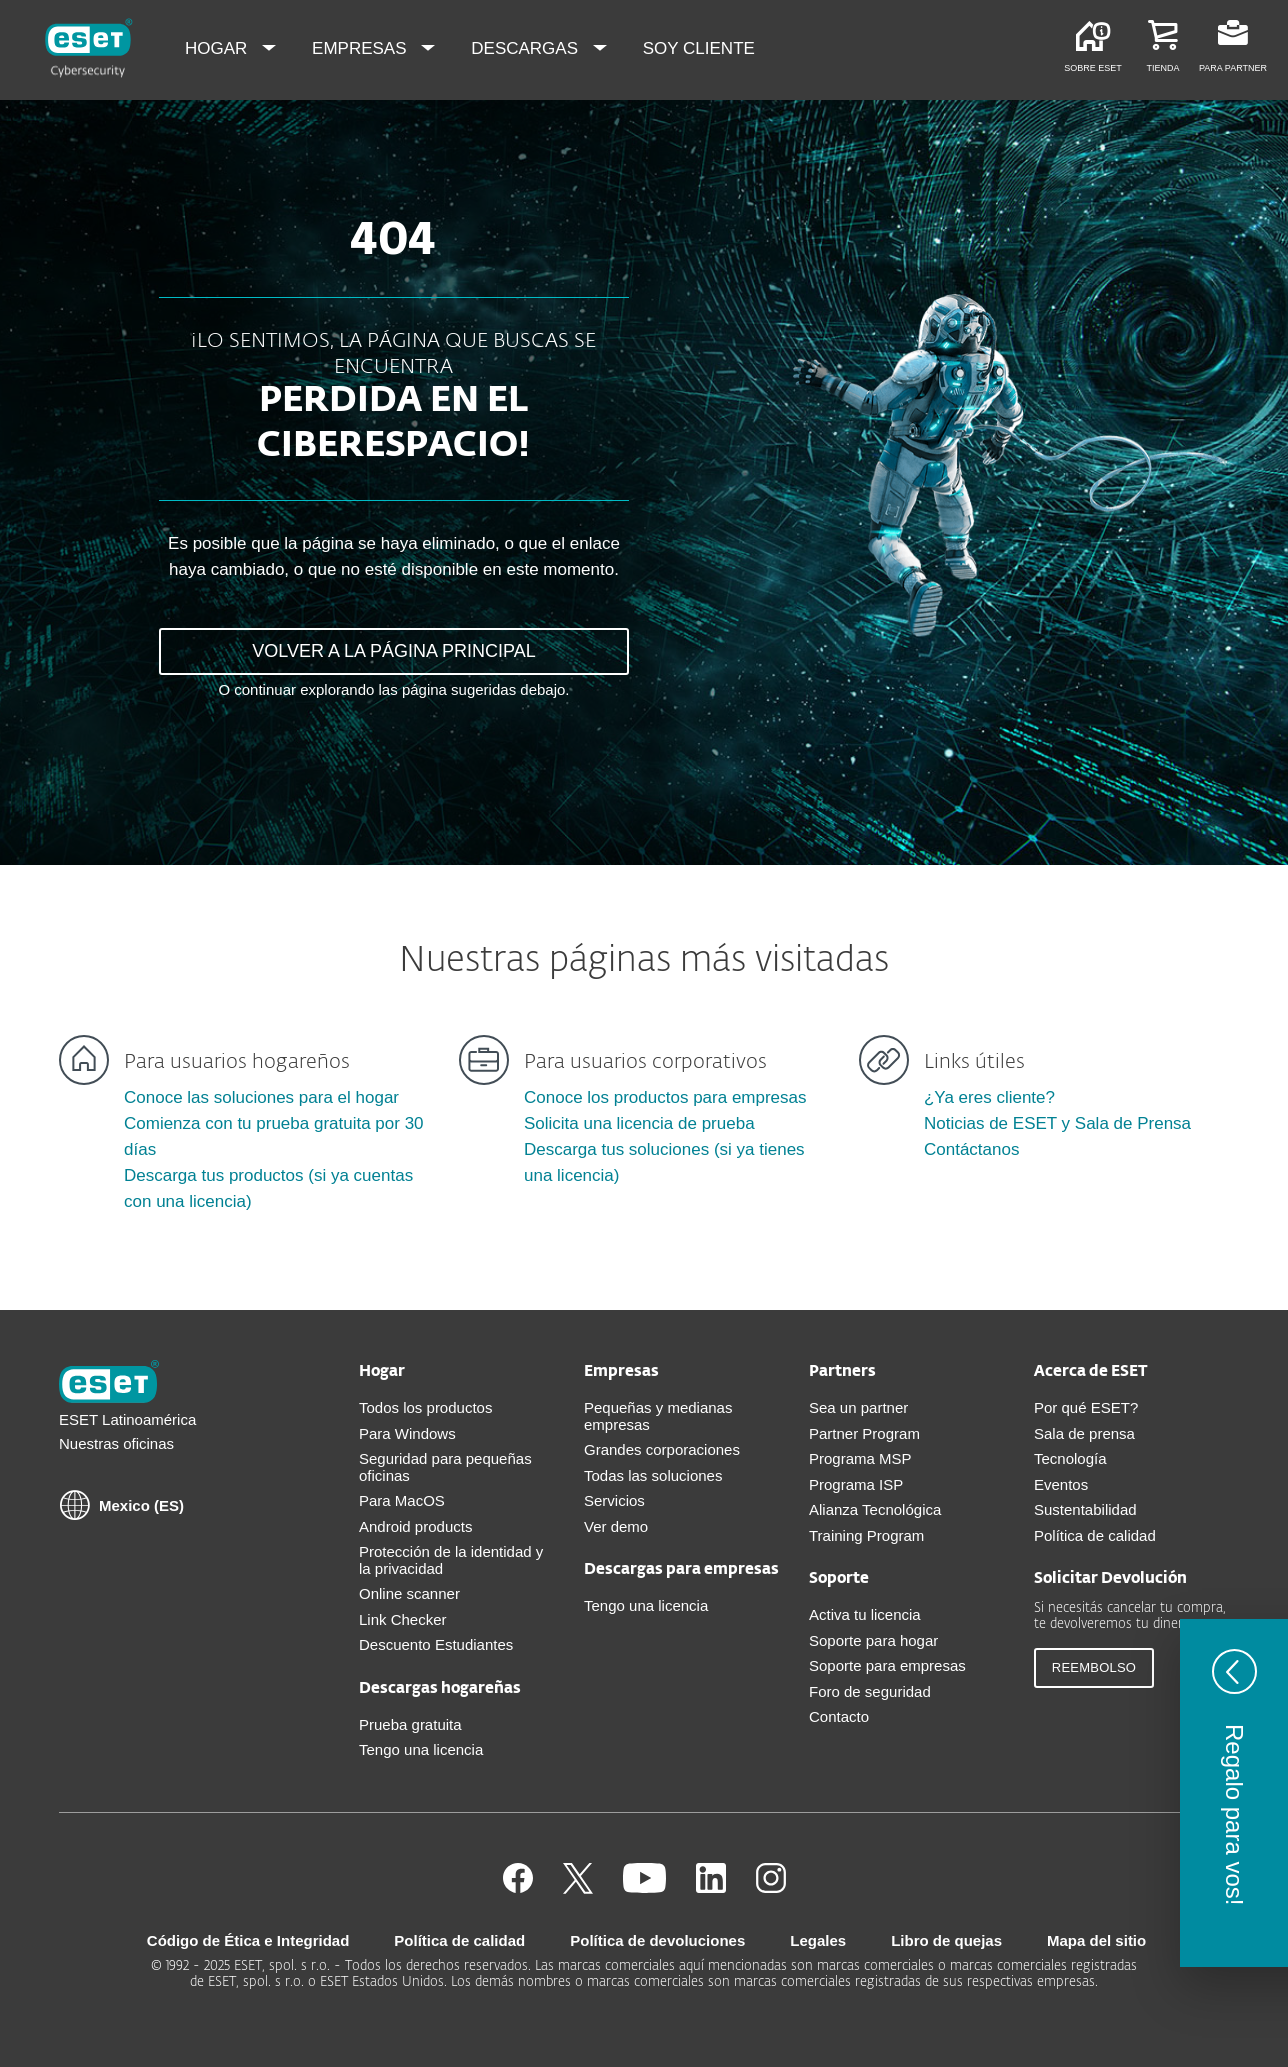 Image resolution: width=1288 pixels, height=2067 pixels. What do you see at coordinates (699, 48) in the screenshot?
I see `Soy cliente [menuitem]` at bounding box center [699, 48].